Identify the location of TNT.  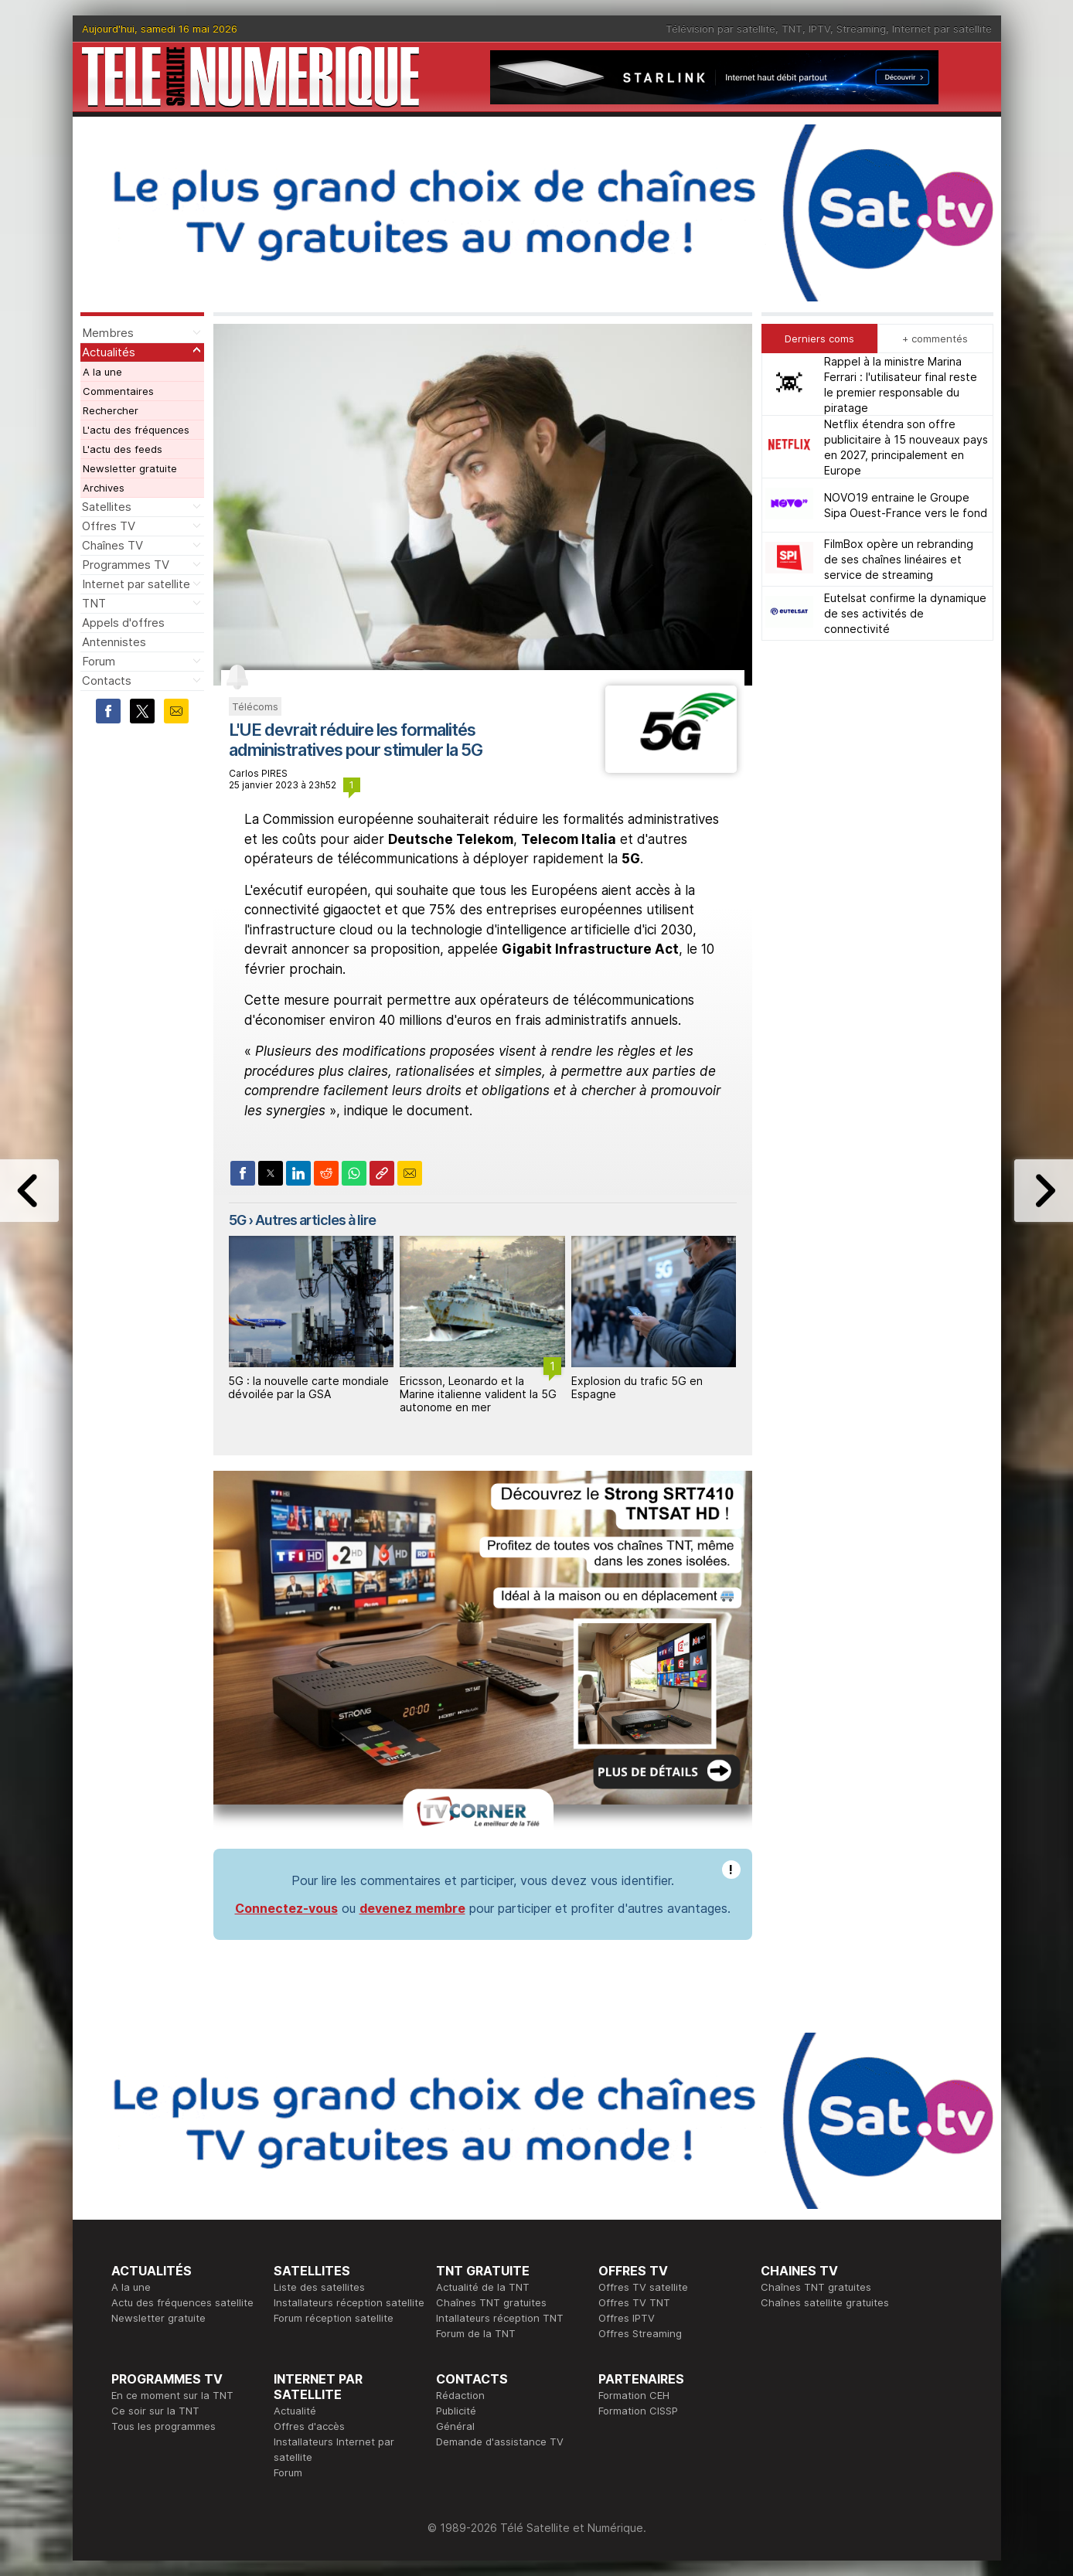
(792, 28).